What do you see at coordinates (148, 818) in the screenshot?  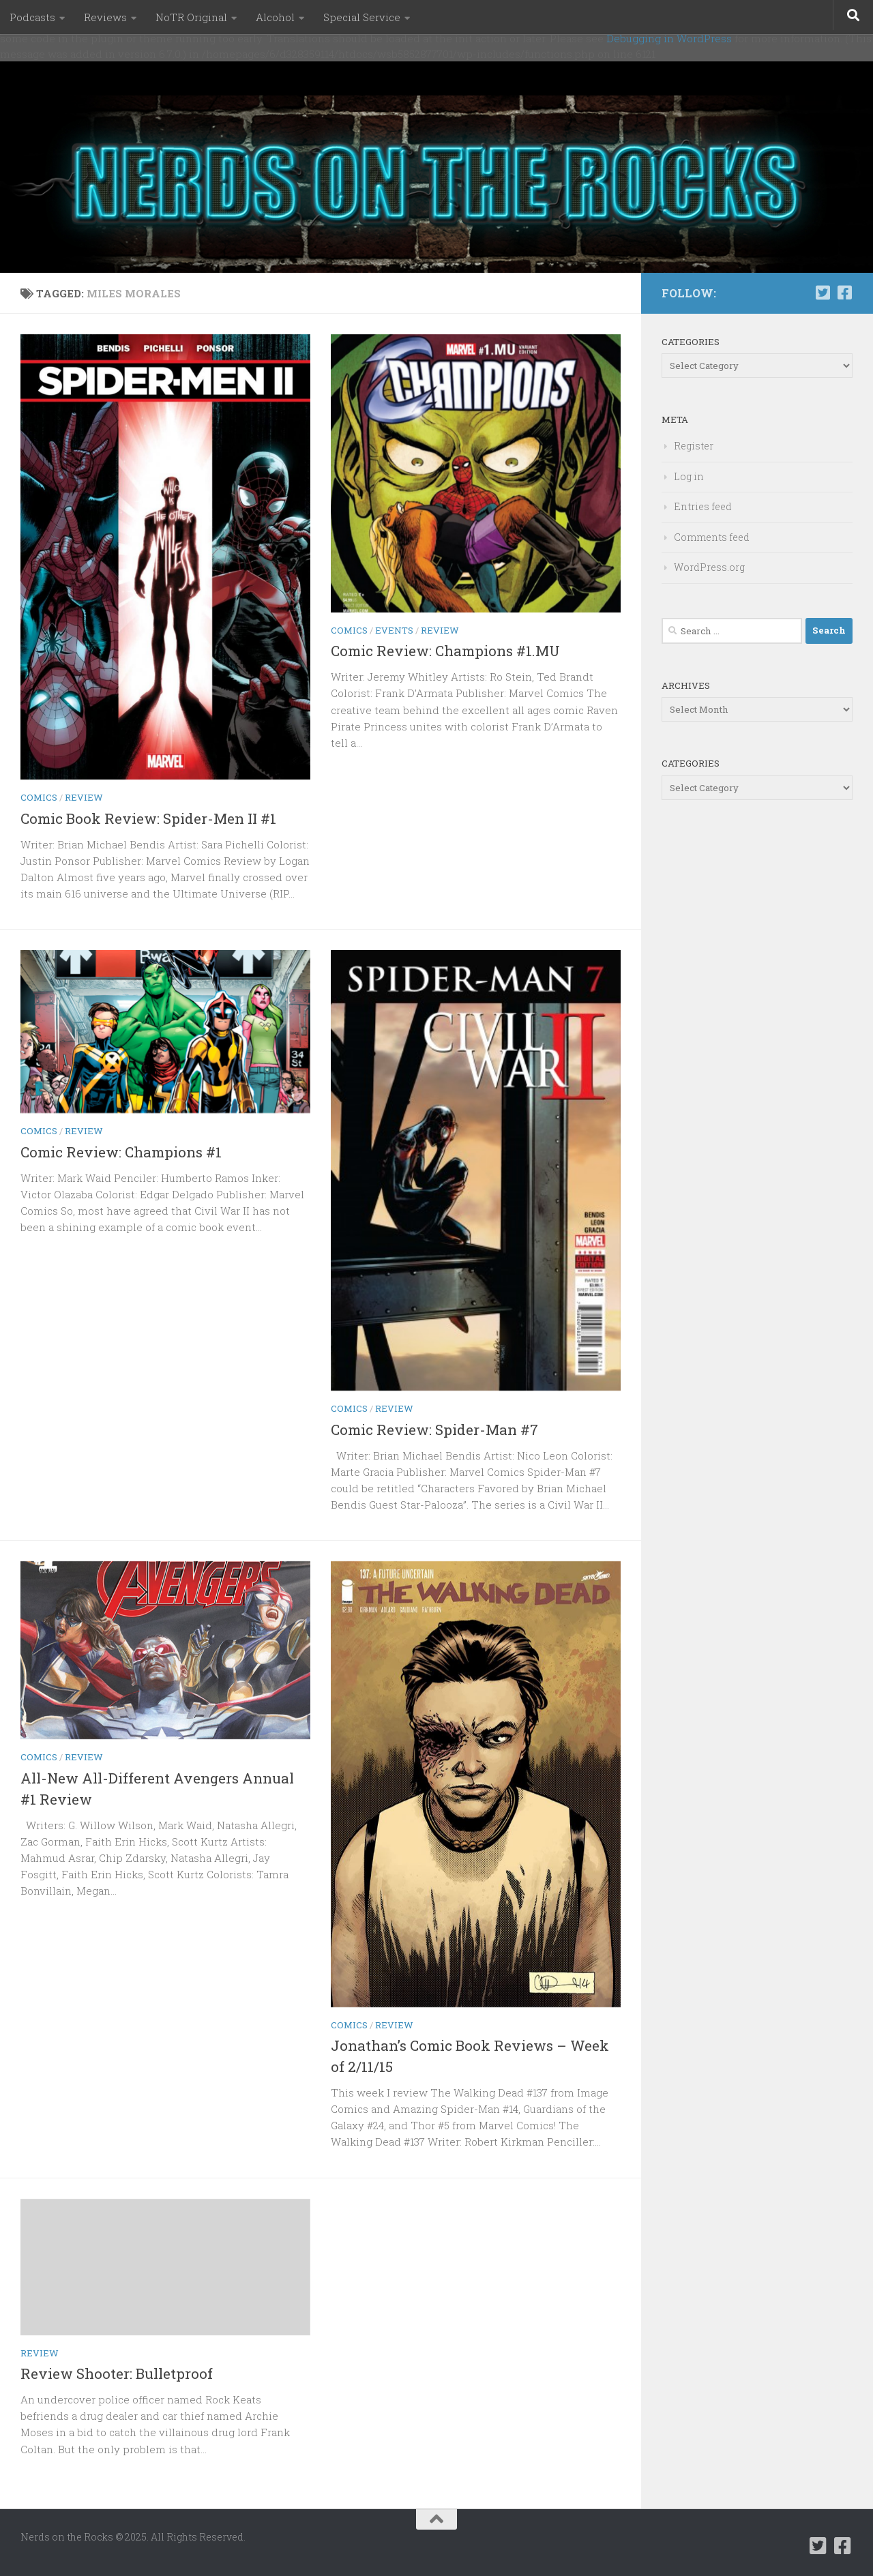 I see `Comic Book Review: Spider-Men II #1` at bounding box center [148, 818].